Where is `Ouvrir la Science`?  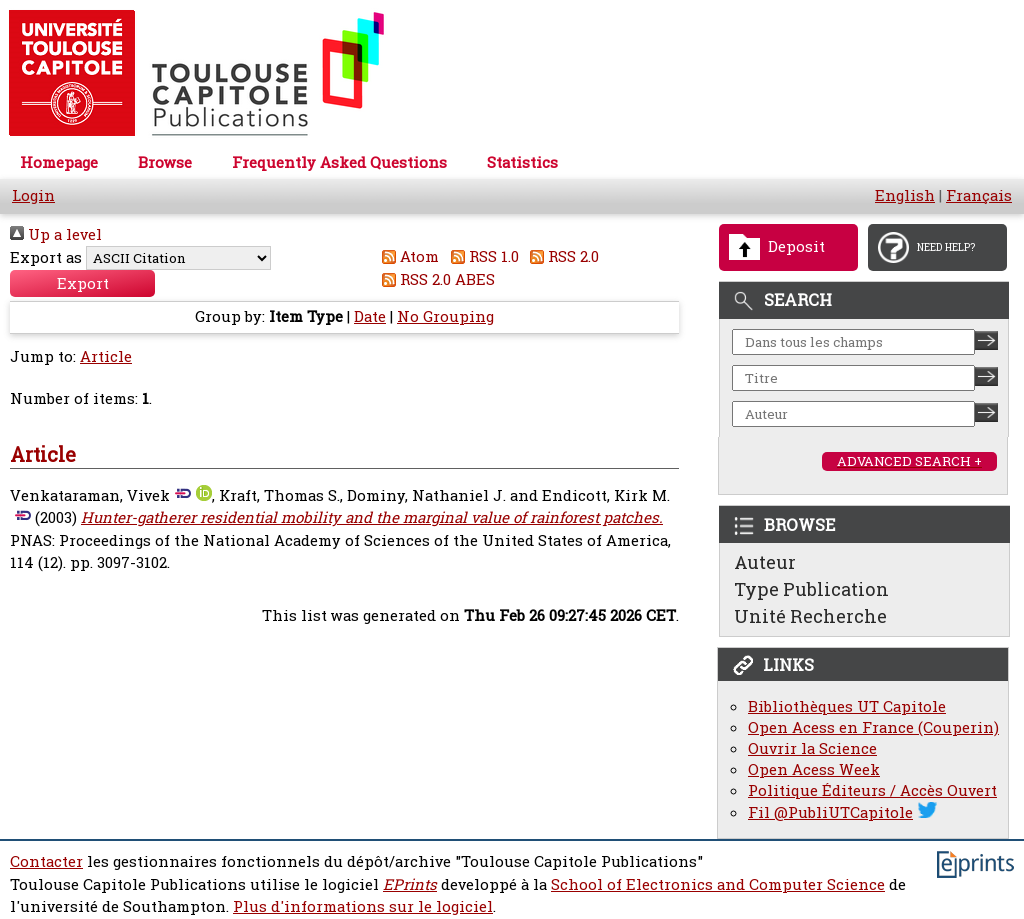 Ouvrir la Science is located at coordinates (812, 748).